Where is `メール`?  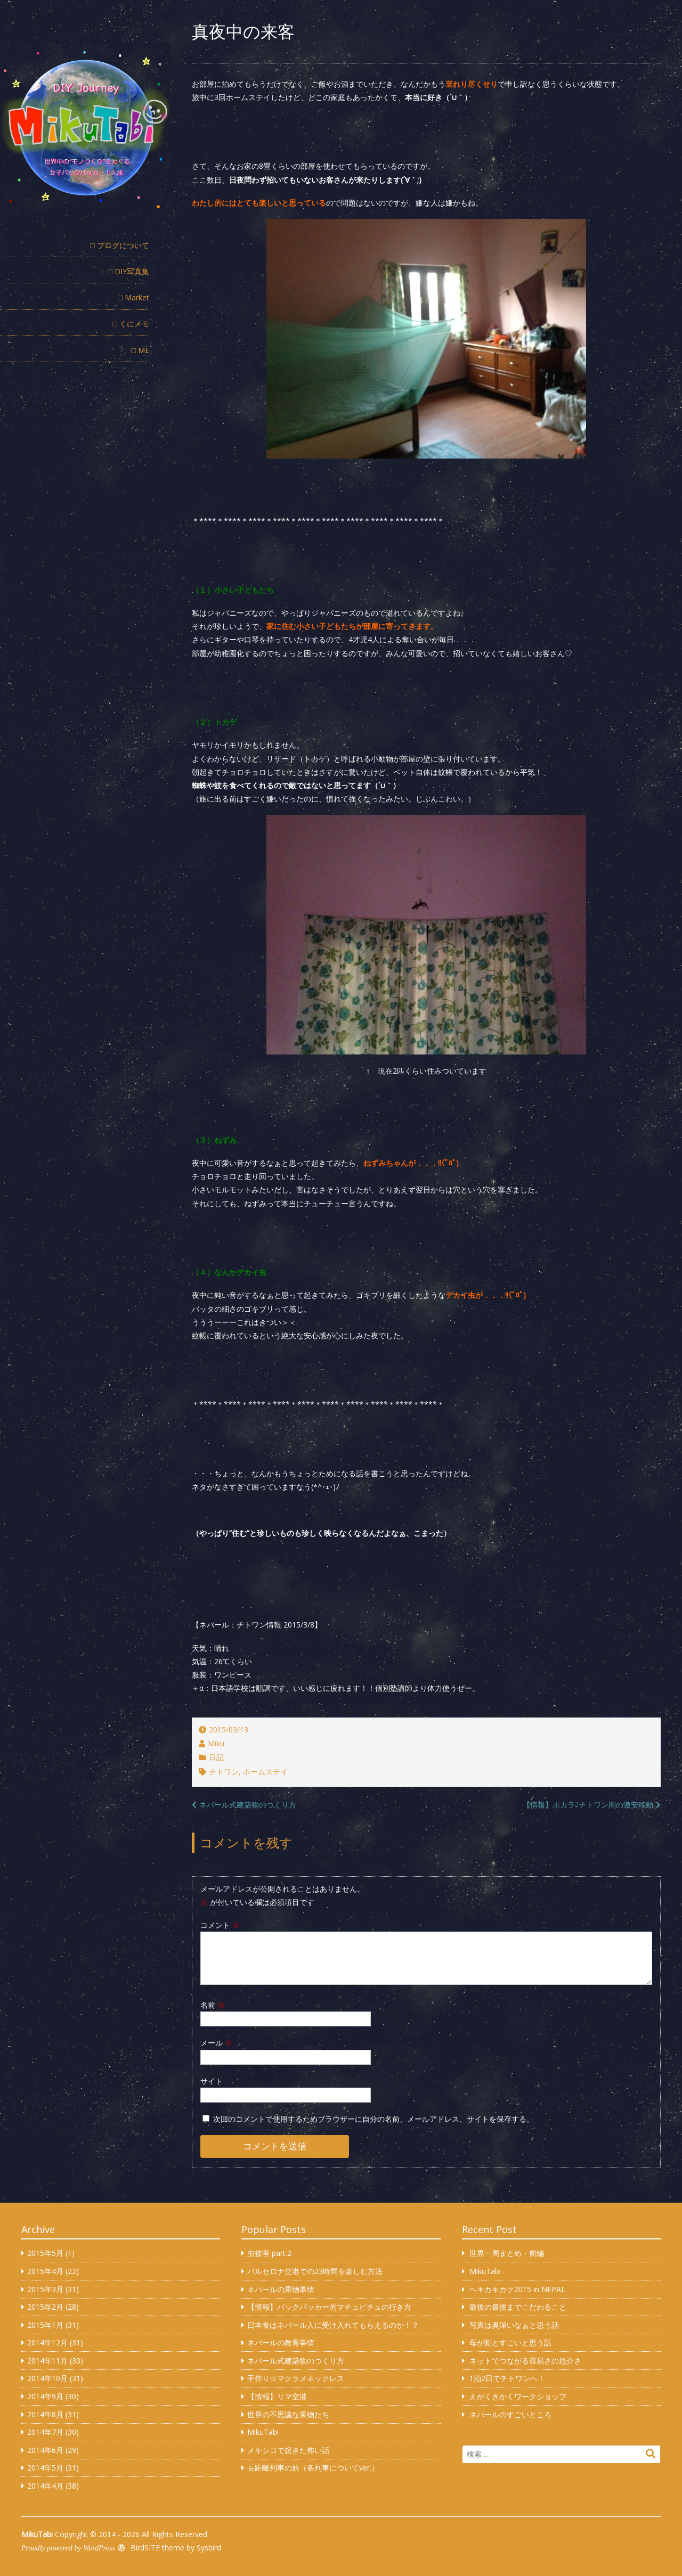
メール is located at coordinates (216, 2043).